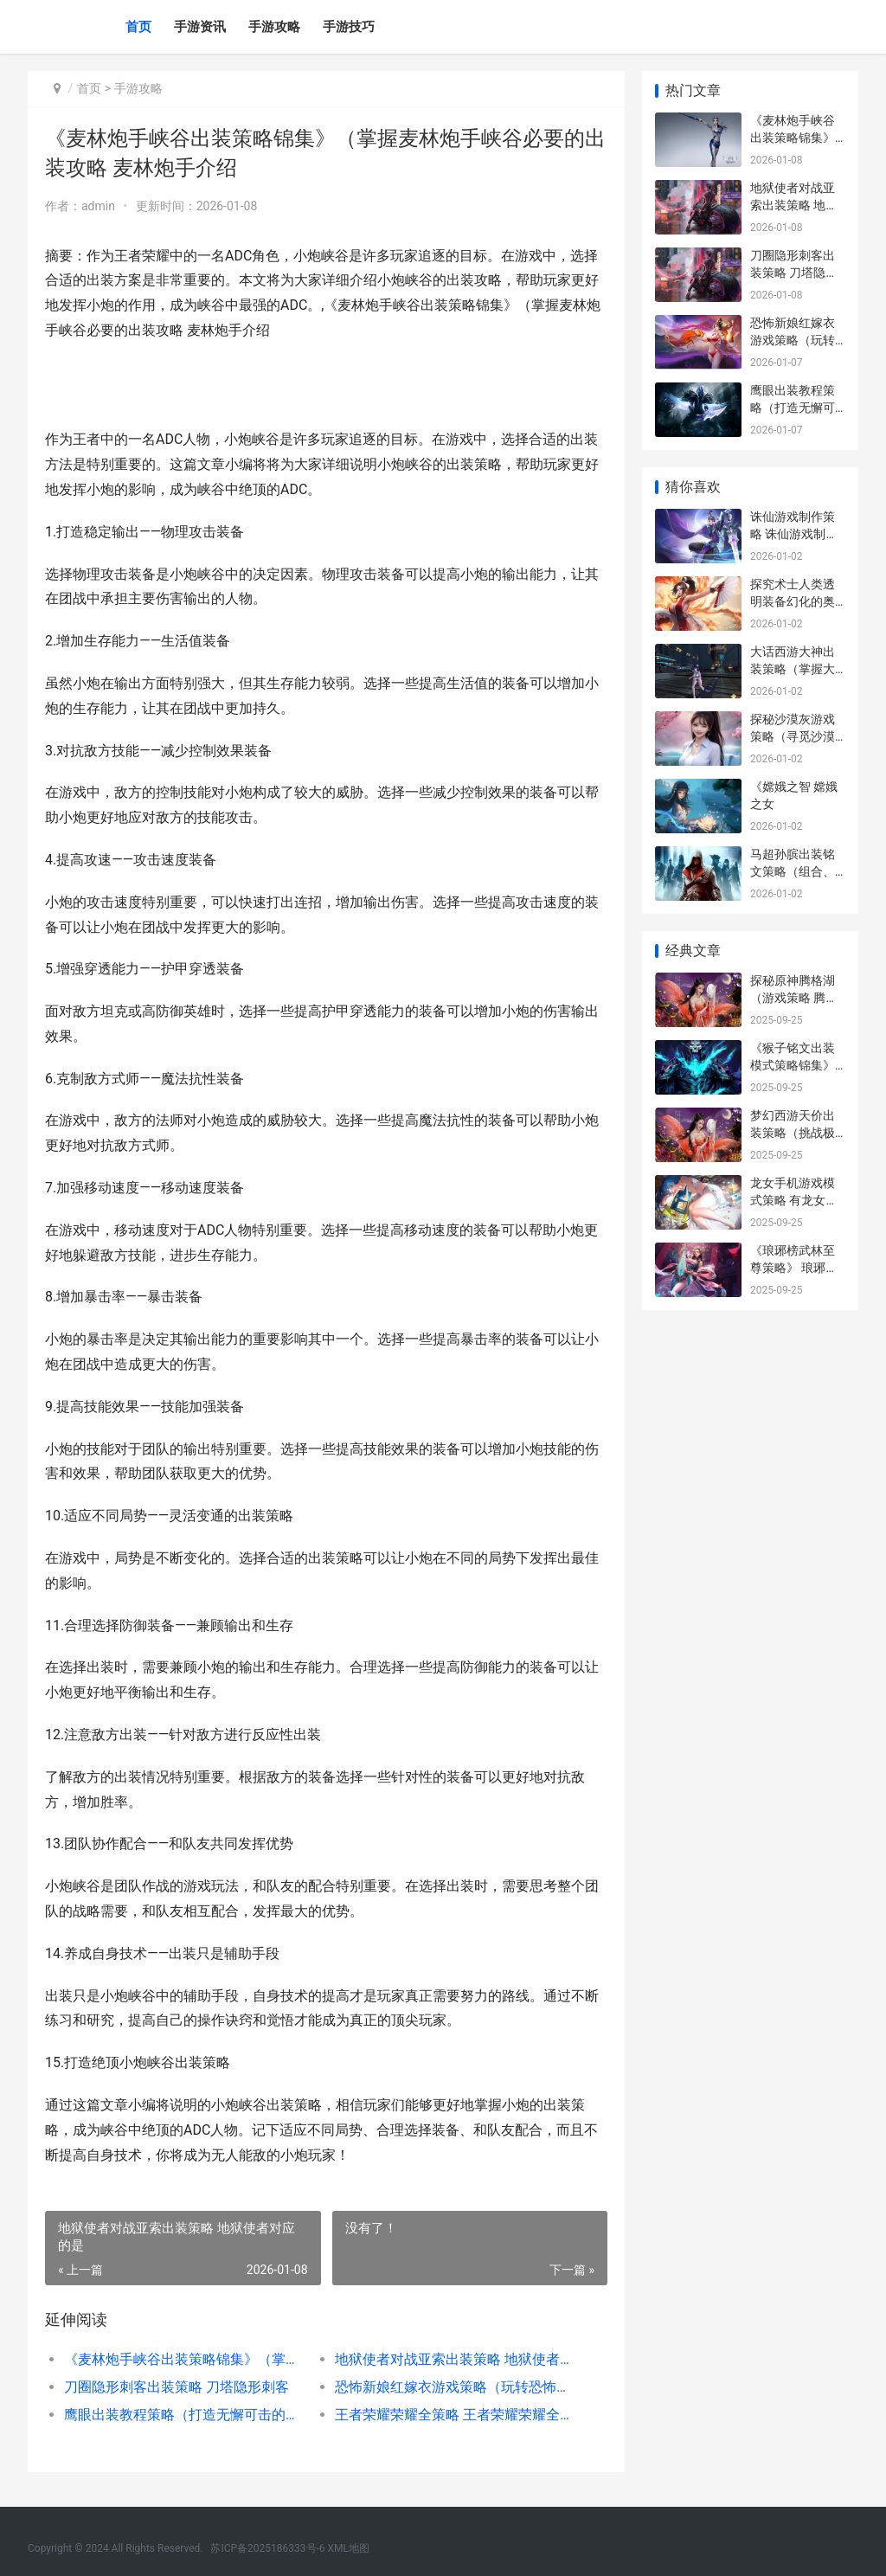 Image resolution: width=886 pixels, height=2576 pixels. I want to click on 《麦林炮手峡谷出装策略锦集》（掌握麦林炮手峡谷必要的出装攻略 麦林炮手介绍, so click(186, 2359).